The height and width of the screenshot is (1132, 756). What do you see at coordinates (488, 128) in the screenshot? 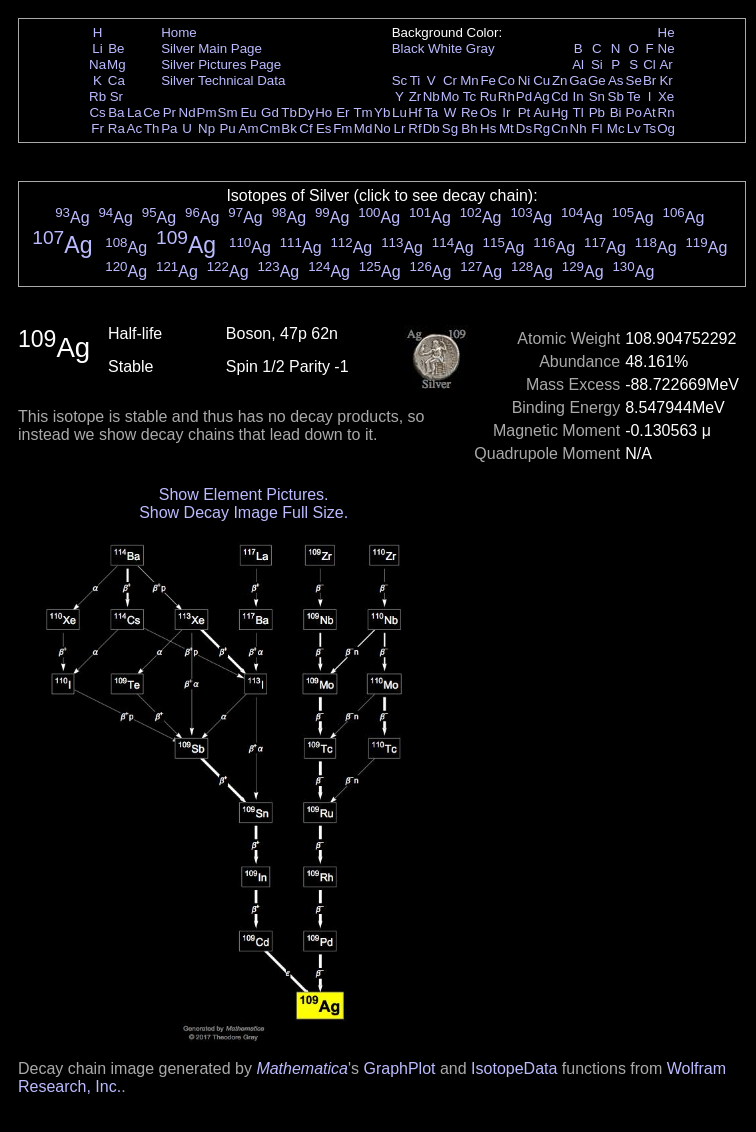
I see `Hs` at bounding box center [488, 128].